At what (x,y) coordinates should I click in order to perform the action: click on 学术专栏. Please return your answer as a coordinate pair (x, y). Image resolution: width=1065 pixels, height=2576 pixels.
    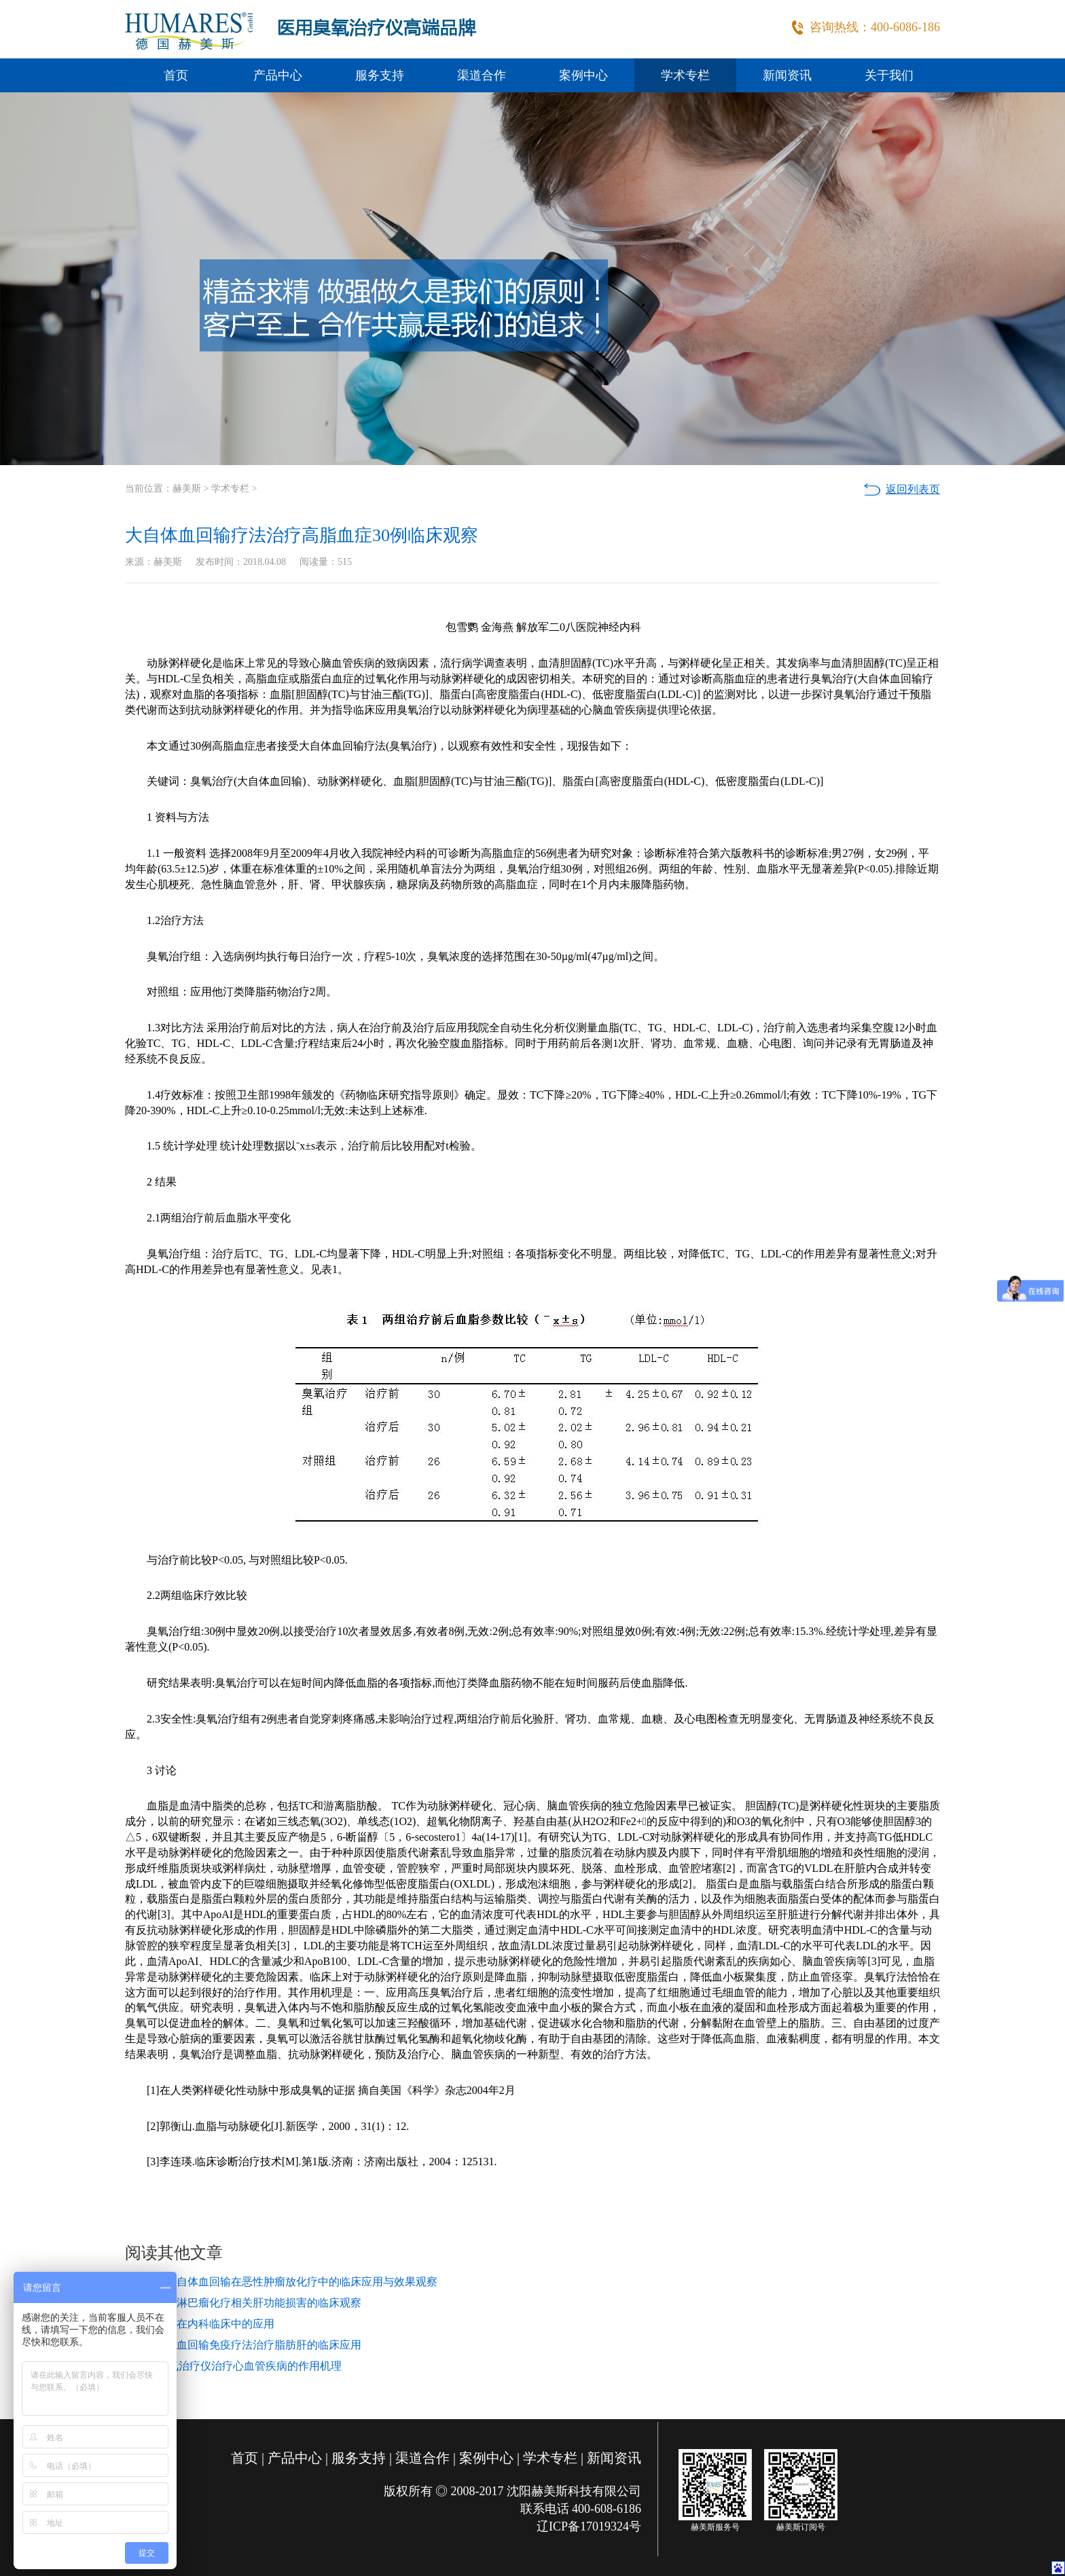
    Looking at the image, I should click on (685, 75).